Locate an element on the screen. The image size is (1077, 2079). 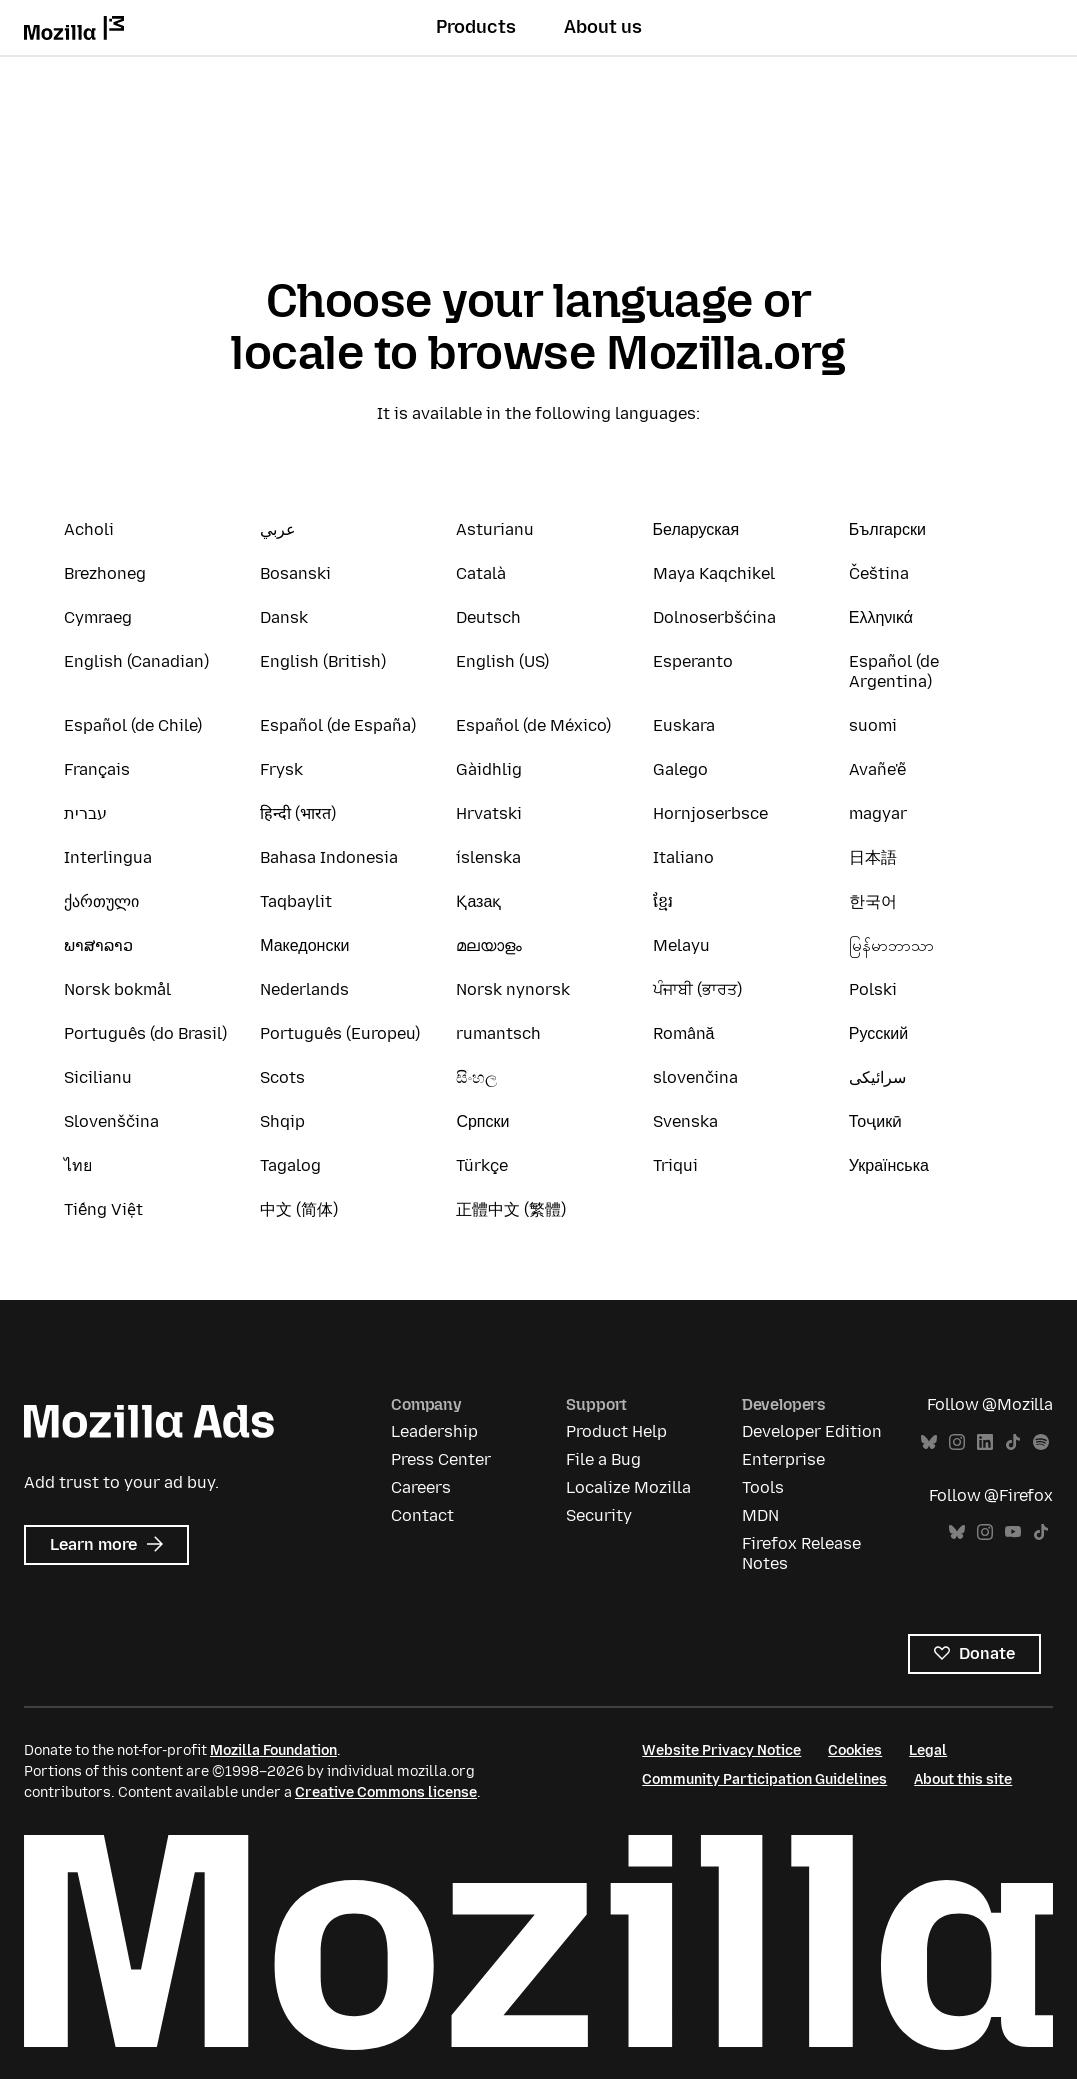
ខ្មែរ is located at coordinates (663, 901).